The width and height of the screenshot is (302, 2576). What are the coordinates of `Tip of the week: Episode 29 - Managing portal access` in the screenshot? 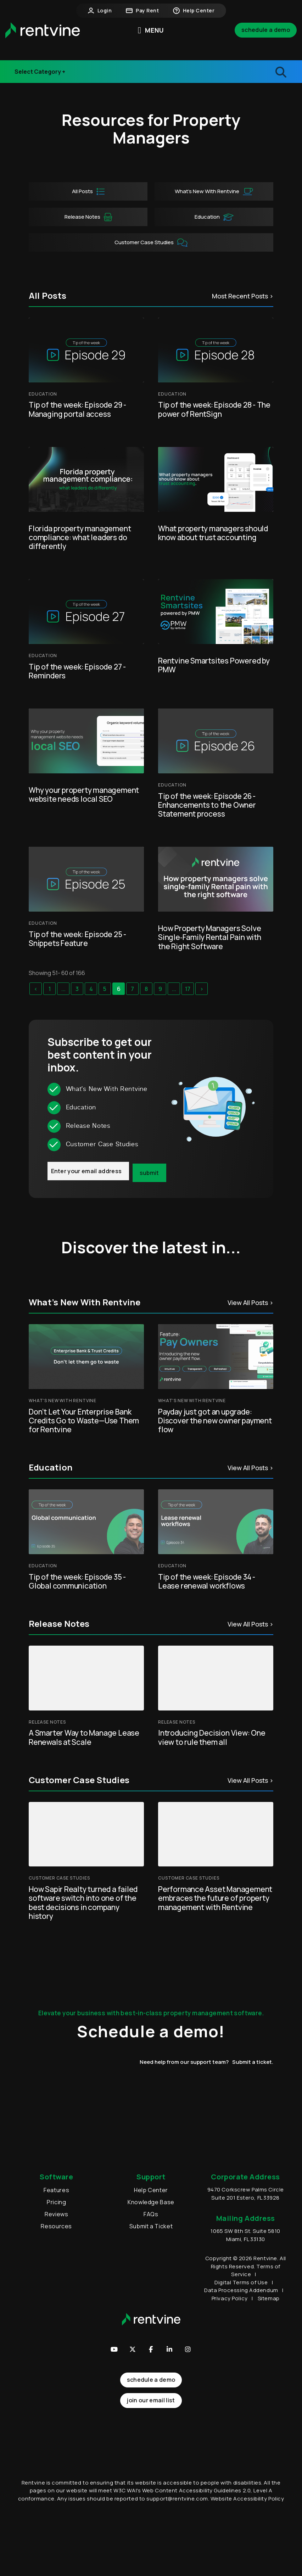 It's located at (77, 409).